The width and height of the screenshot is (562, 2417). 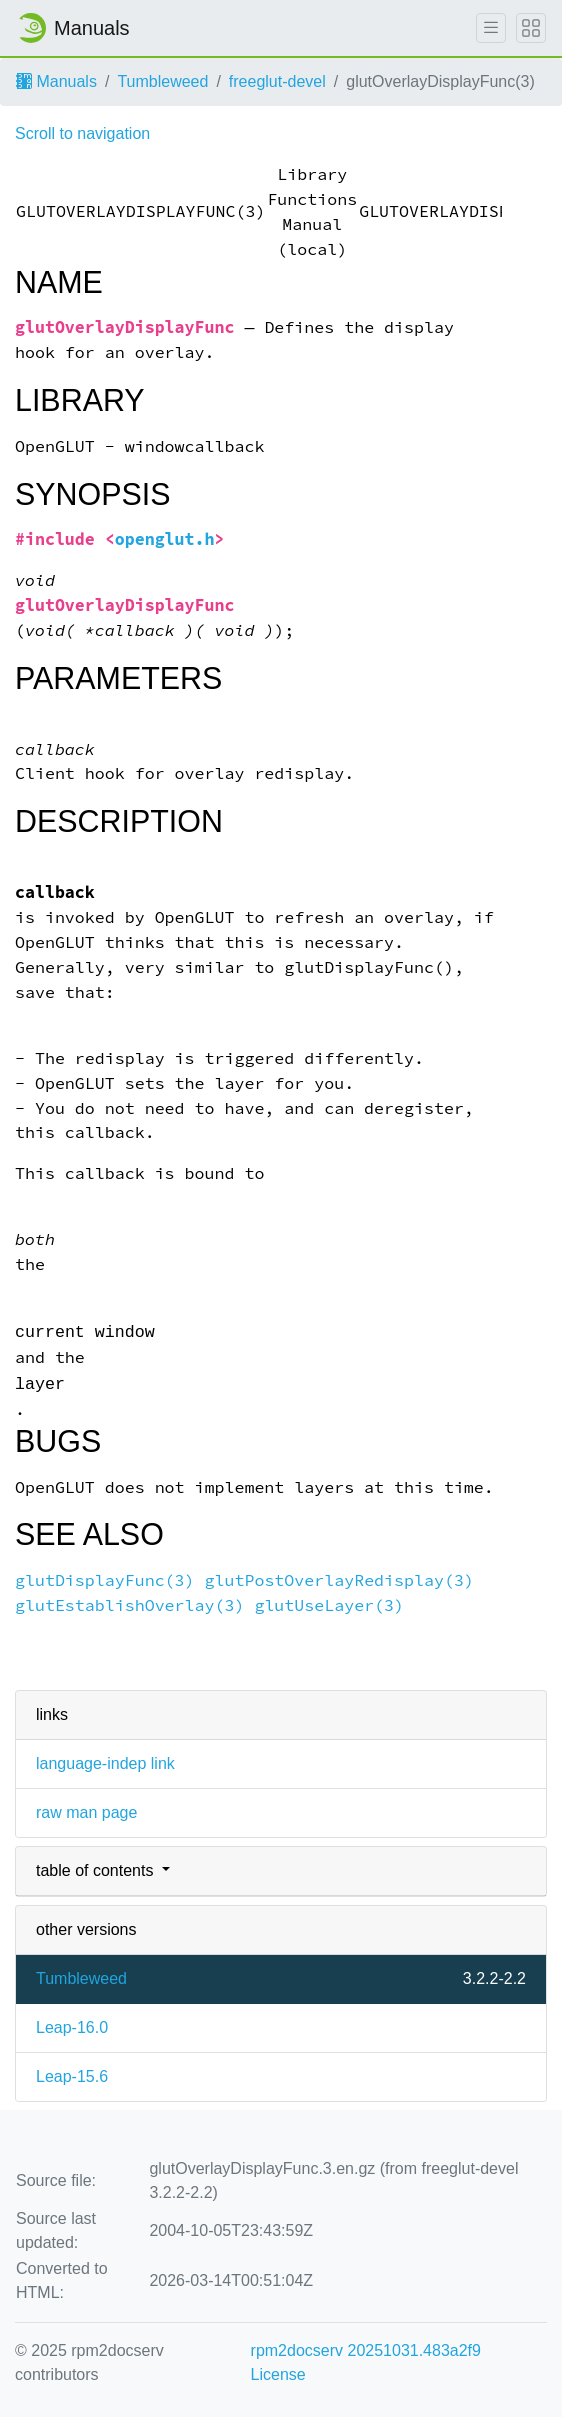 I want to click on Leap-16.0, so click(x=72, y=2027).